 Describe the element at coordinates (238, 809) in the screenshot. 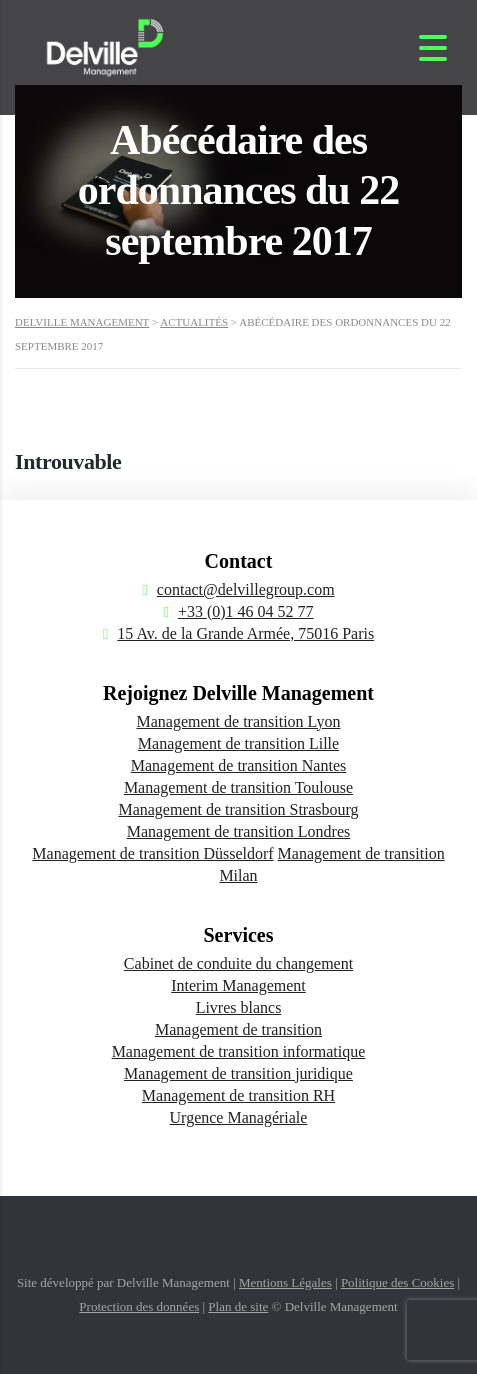

I see `Management de transition Strasbourg` at that location.